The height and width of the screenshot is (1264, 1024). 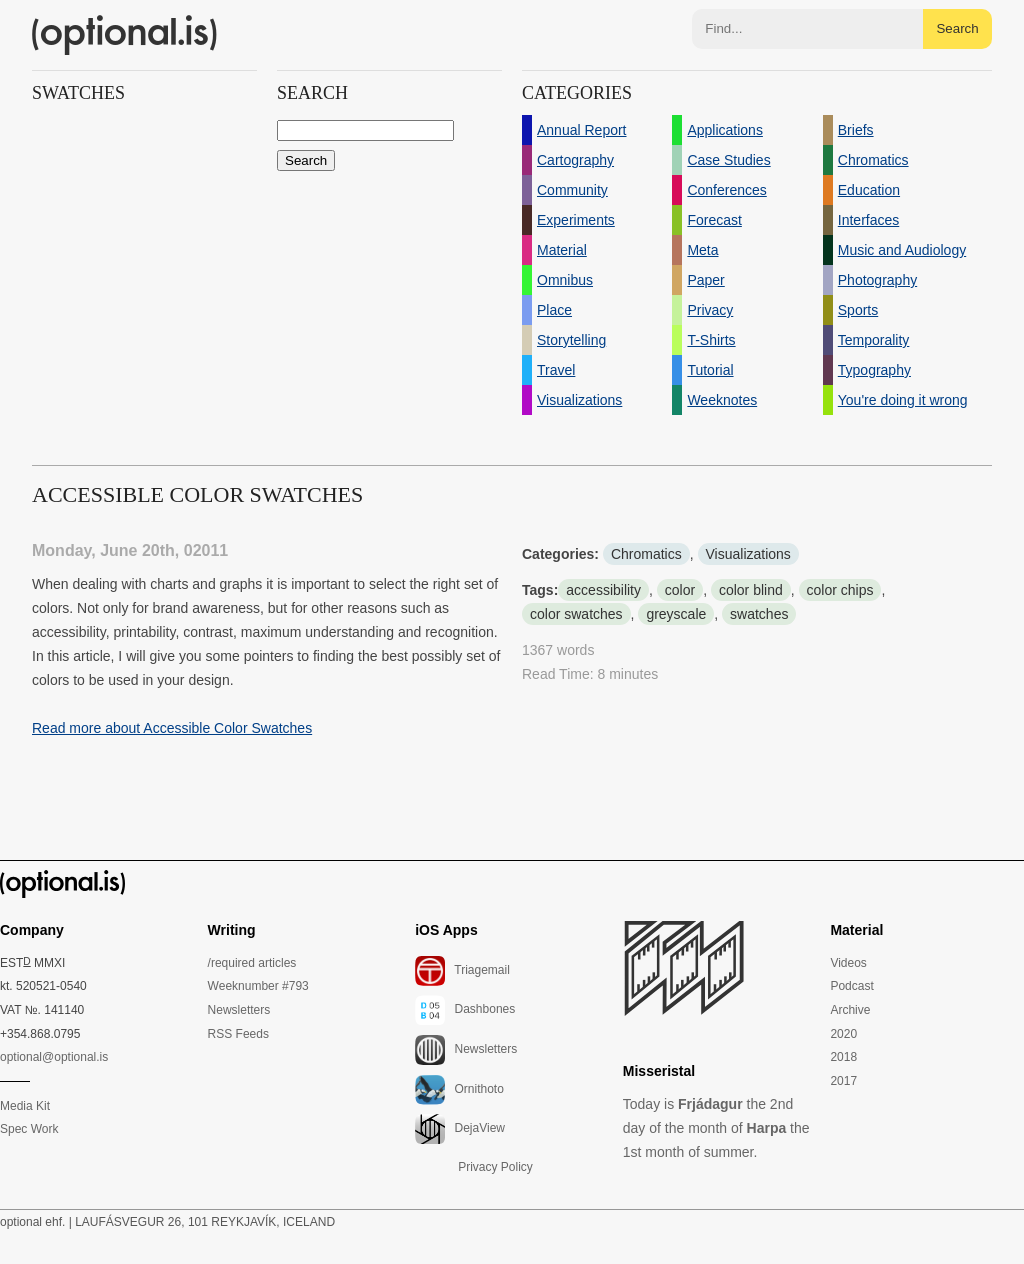 I want to click on swatches, so click(x=759, y=614).